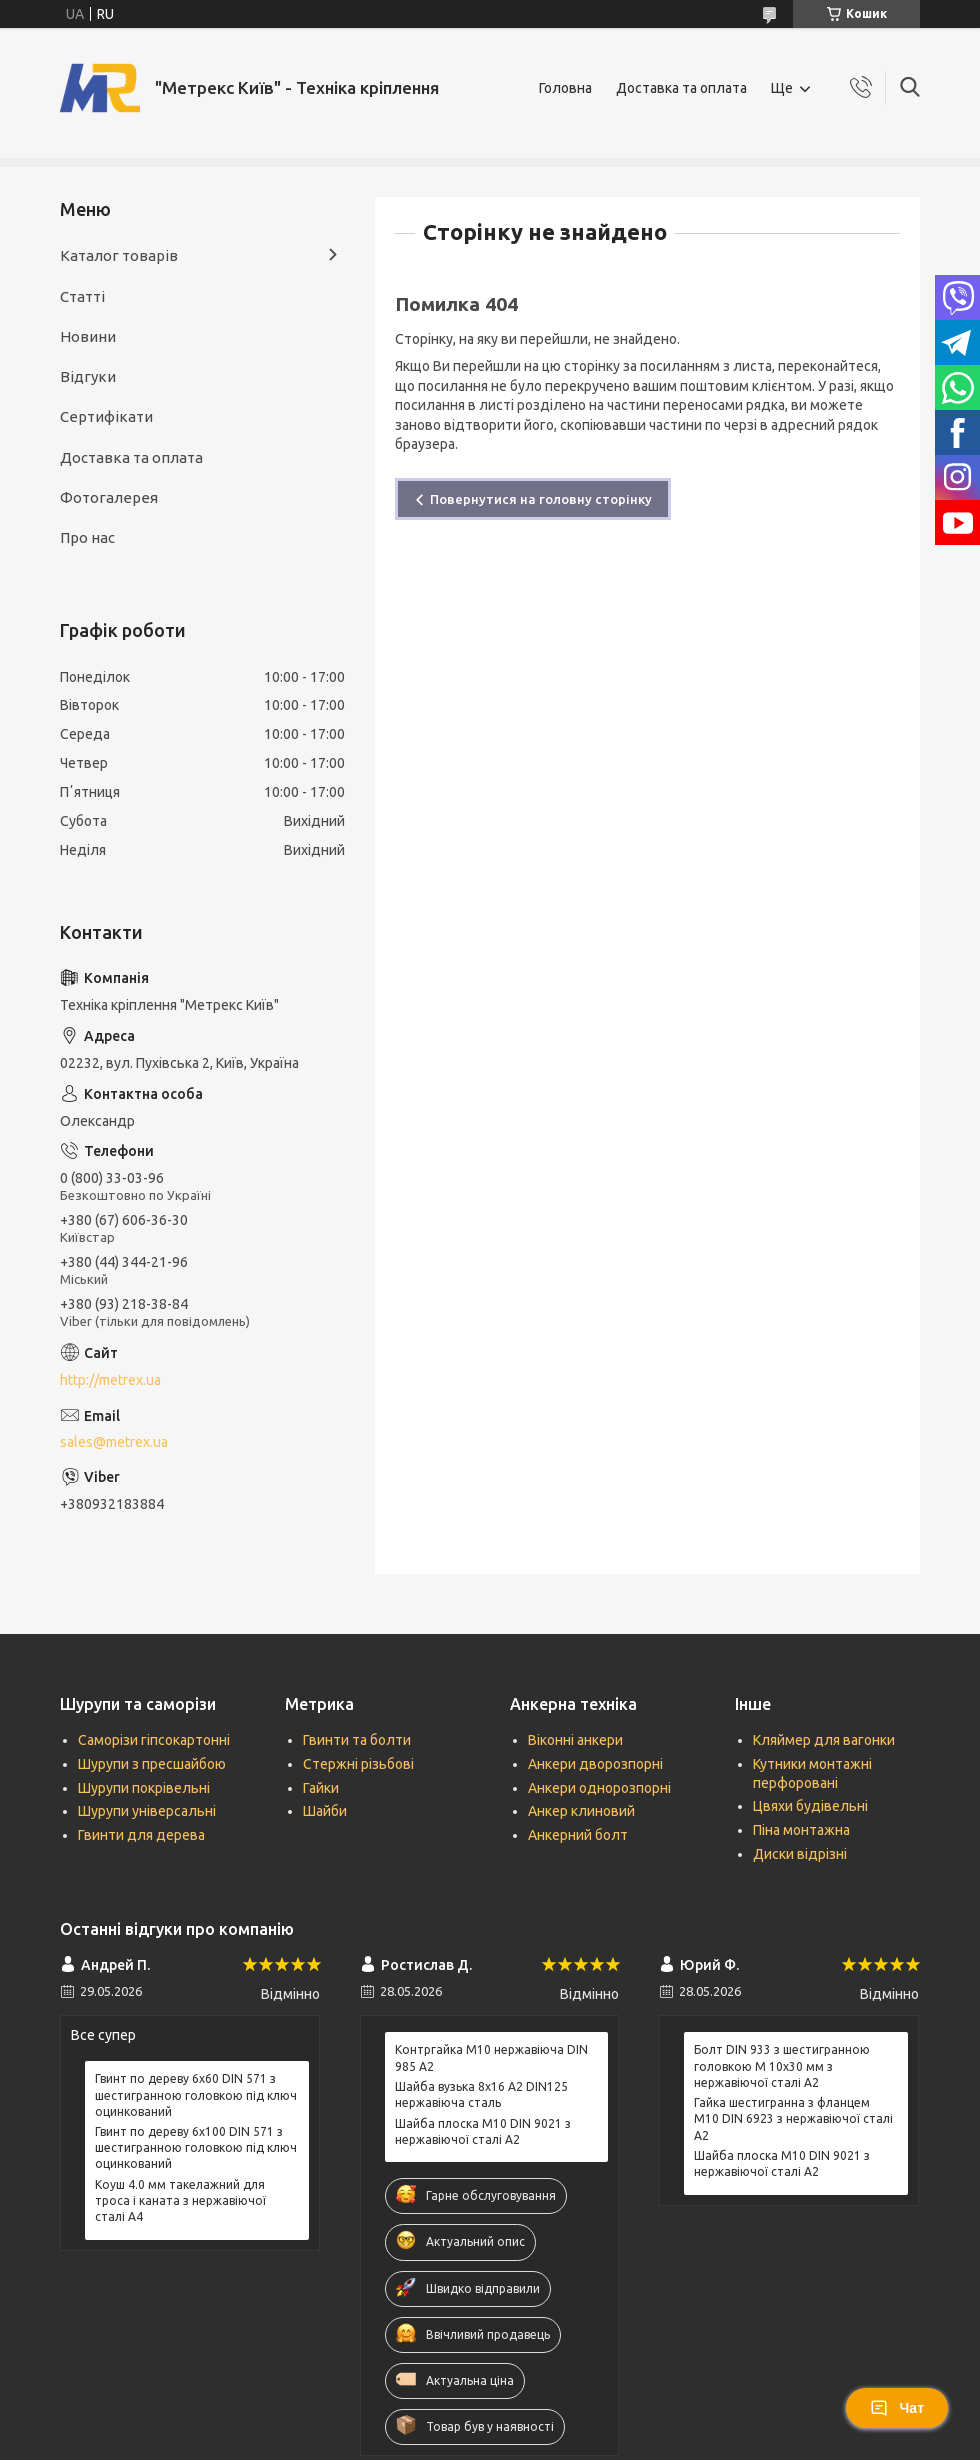 This screenshot has width=980, height=2460. Describe the element at coordinates (565, 88) in the screenshot. I see `Головна` at that location.